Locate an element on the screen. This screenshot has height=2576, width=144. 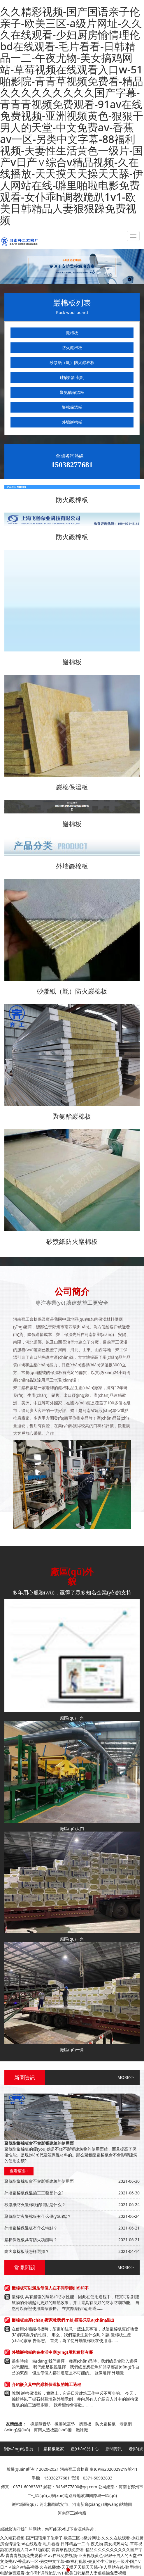
巖棉板生產(chǎn)廠家教我們?nèi)绾畏乐巩a(chǎn)品出 is located at coordinates (63, 2320).